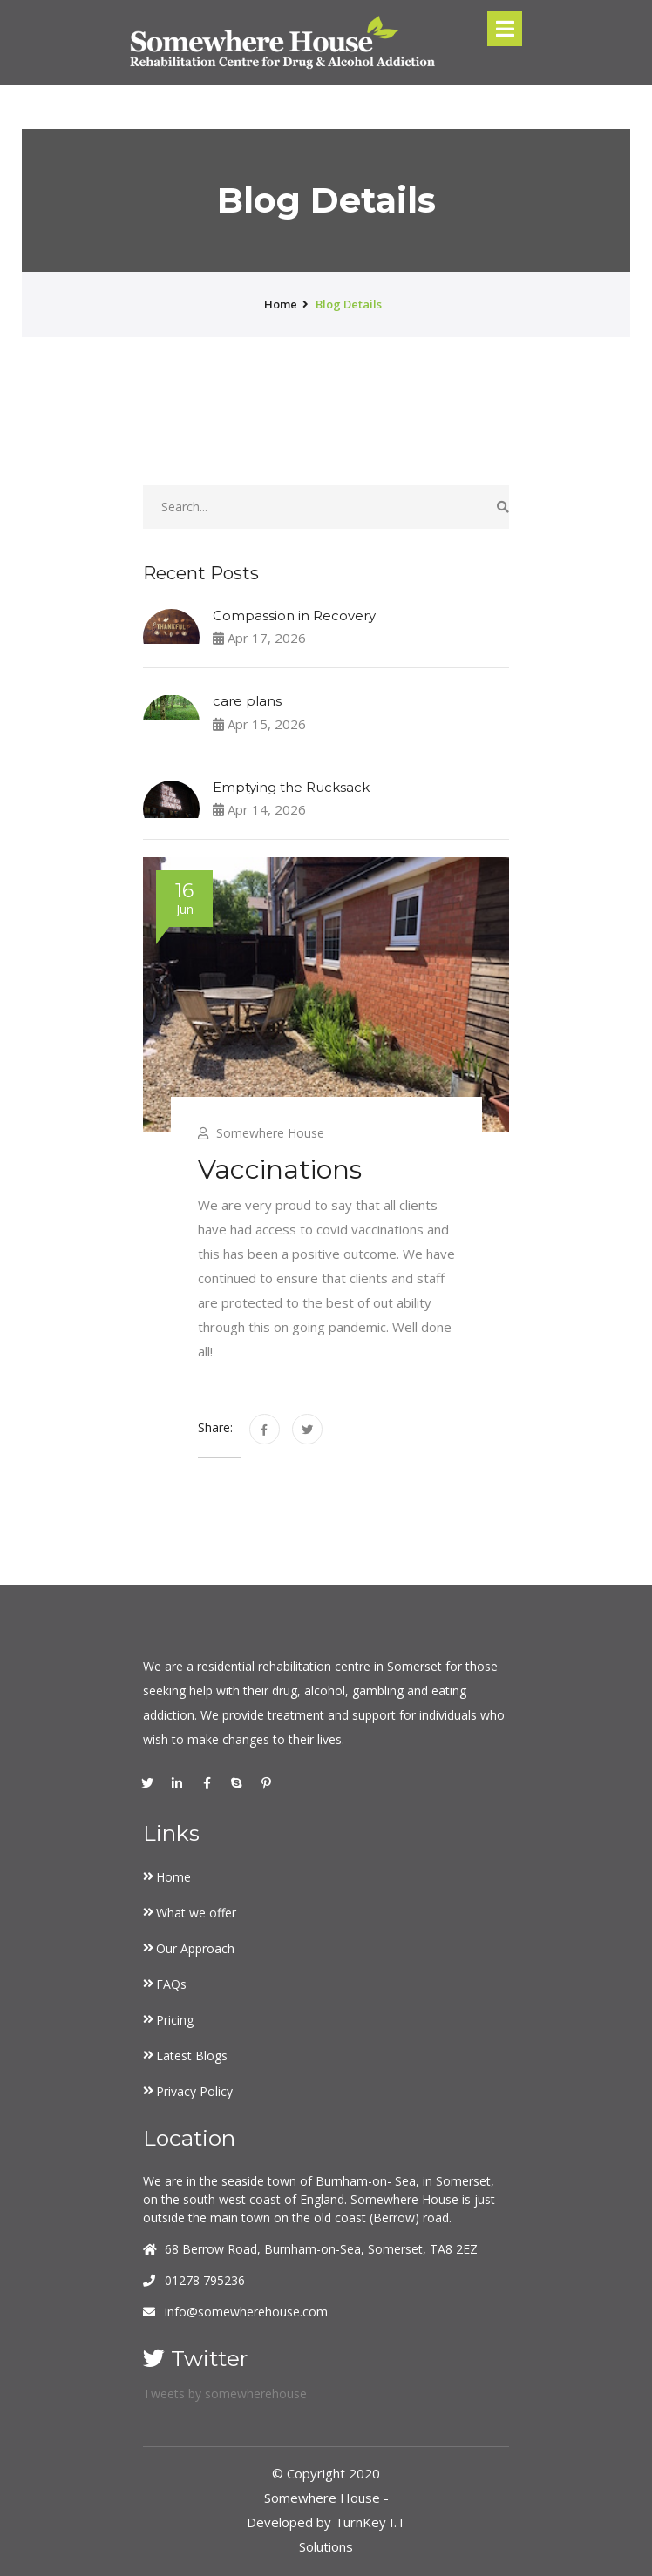  What do you see at coordinates (246, 2311) in the screenshot?
I see `info@somewherehouse.com` at bounding box center [246, 2311].